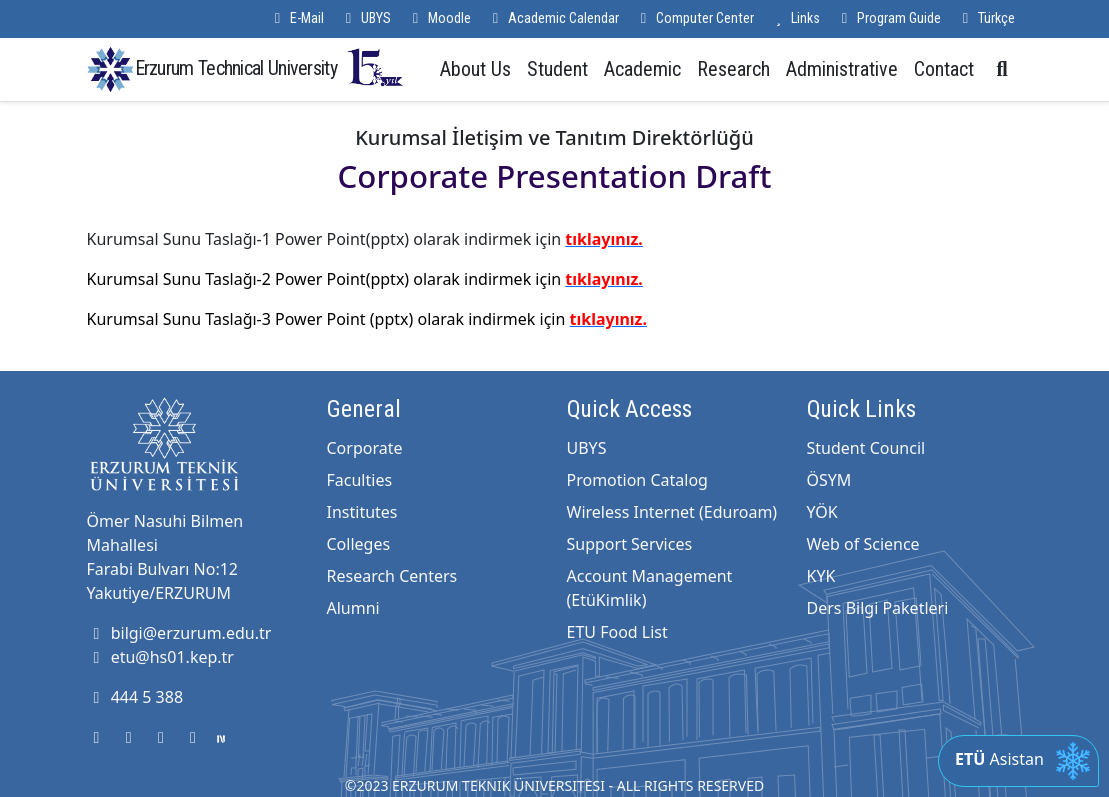 The width and height of the screenshot is (1109, 797). Describe the element at coordinates (842, 69) in the screenshot. I see `Administrative [button]` at that location.